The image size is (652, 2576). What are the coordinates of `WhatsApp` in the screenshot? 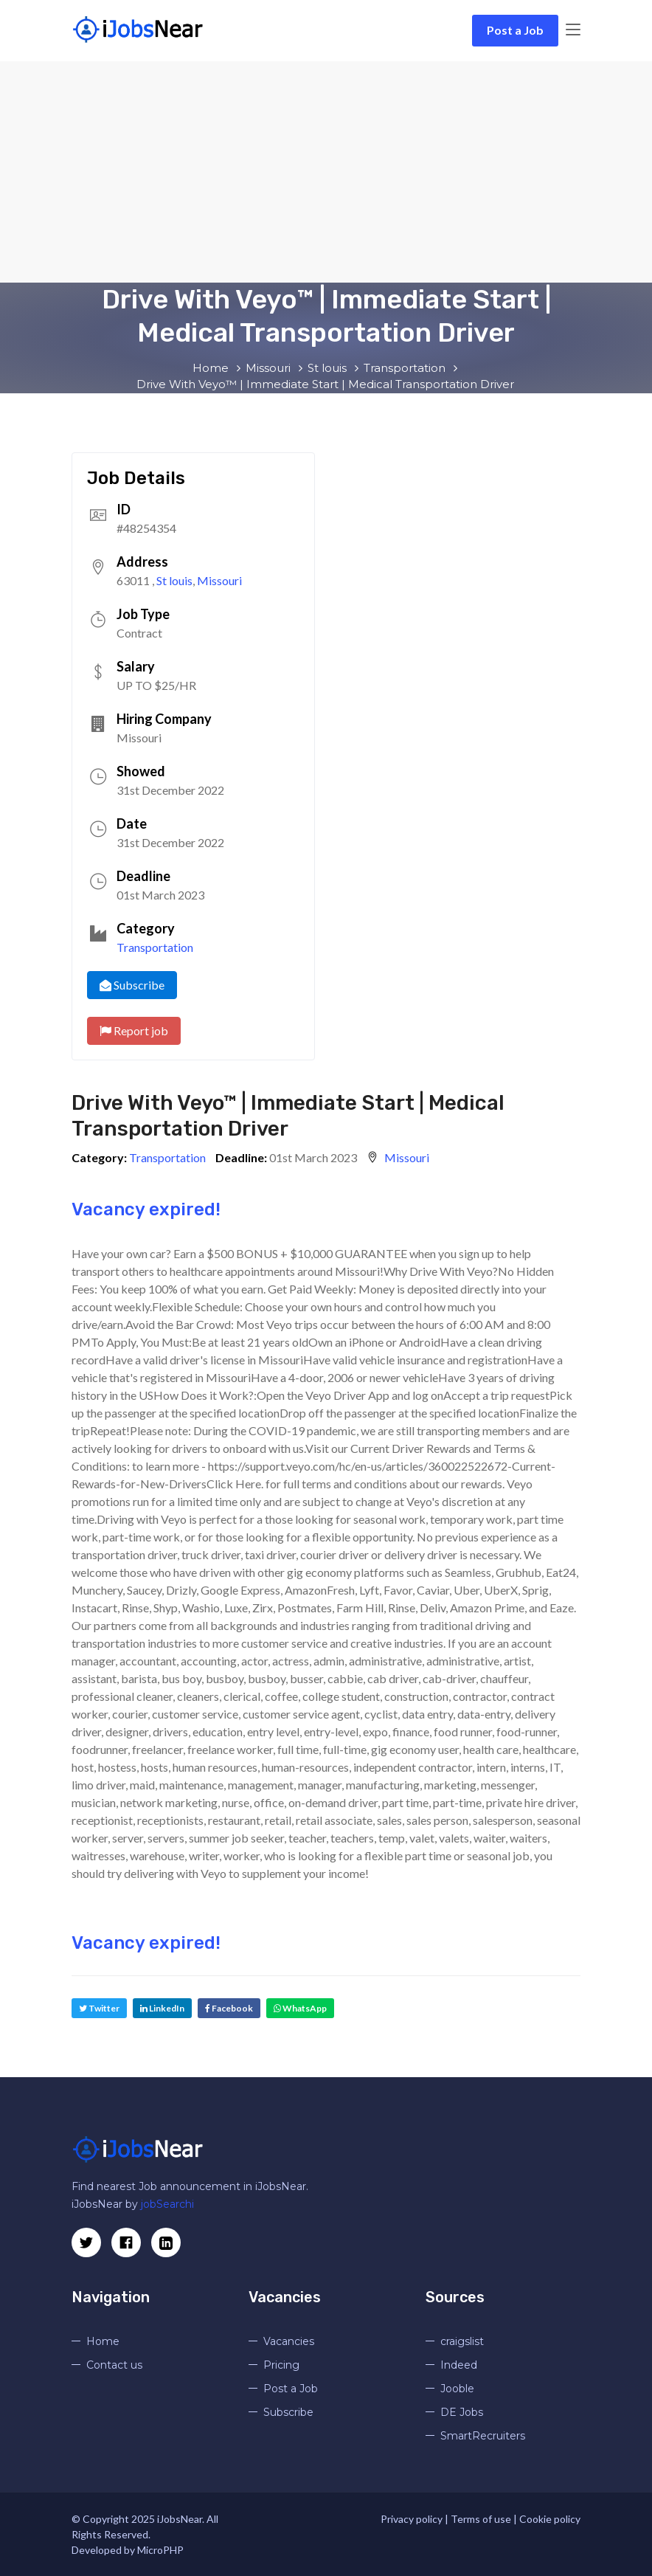 It's located at (300, 2008).